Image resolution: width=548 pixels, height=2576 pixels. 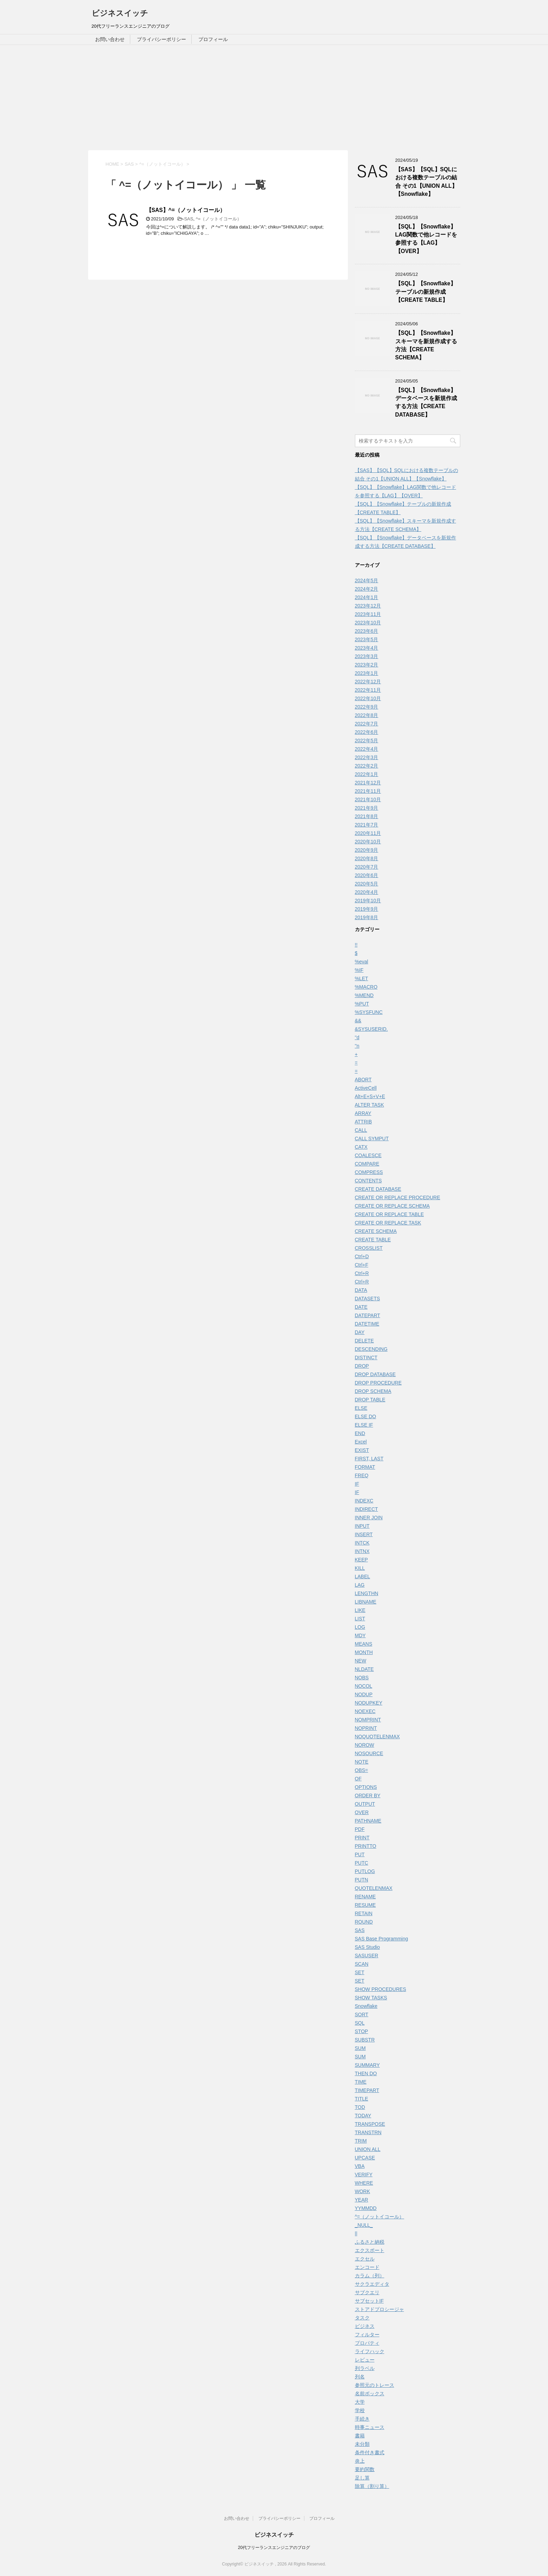 What do you see at coordinates (358, 1778) in the screenshot?
I see `OF` at bounding box center [358, 1778].